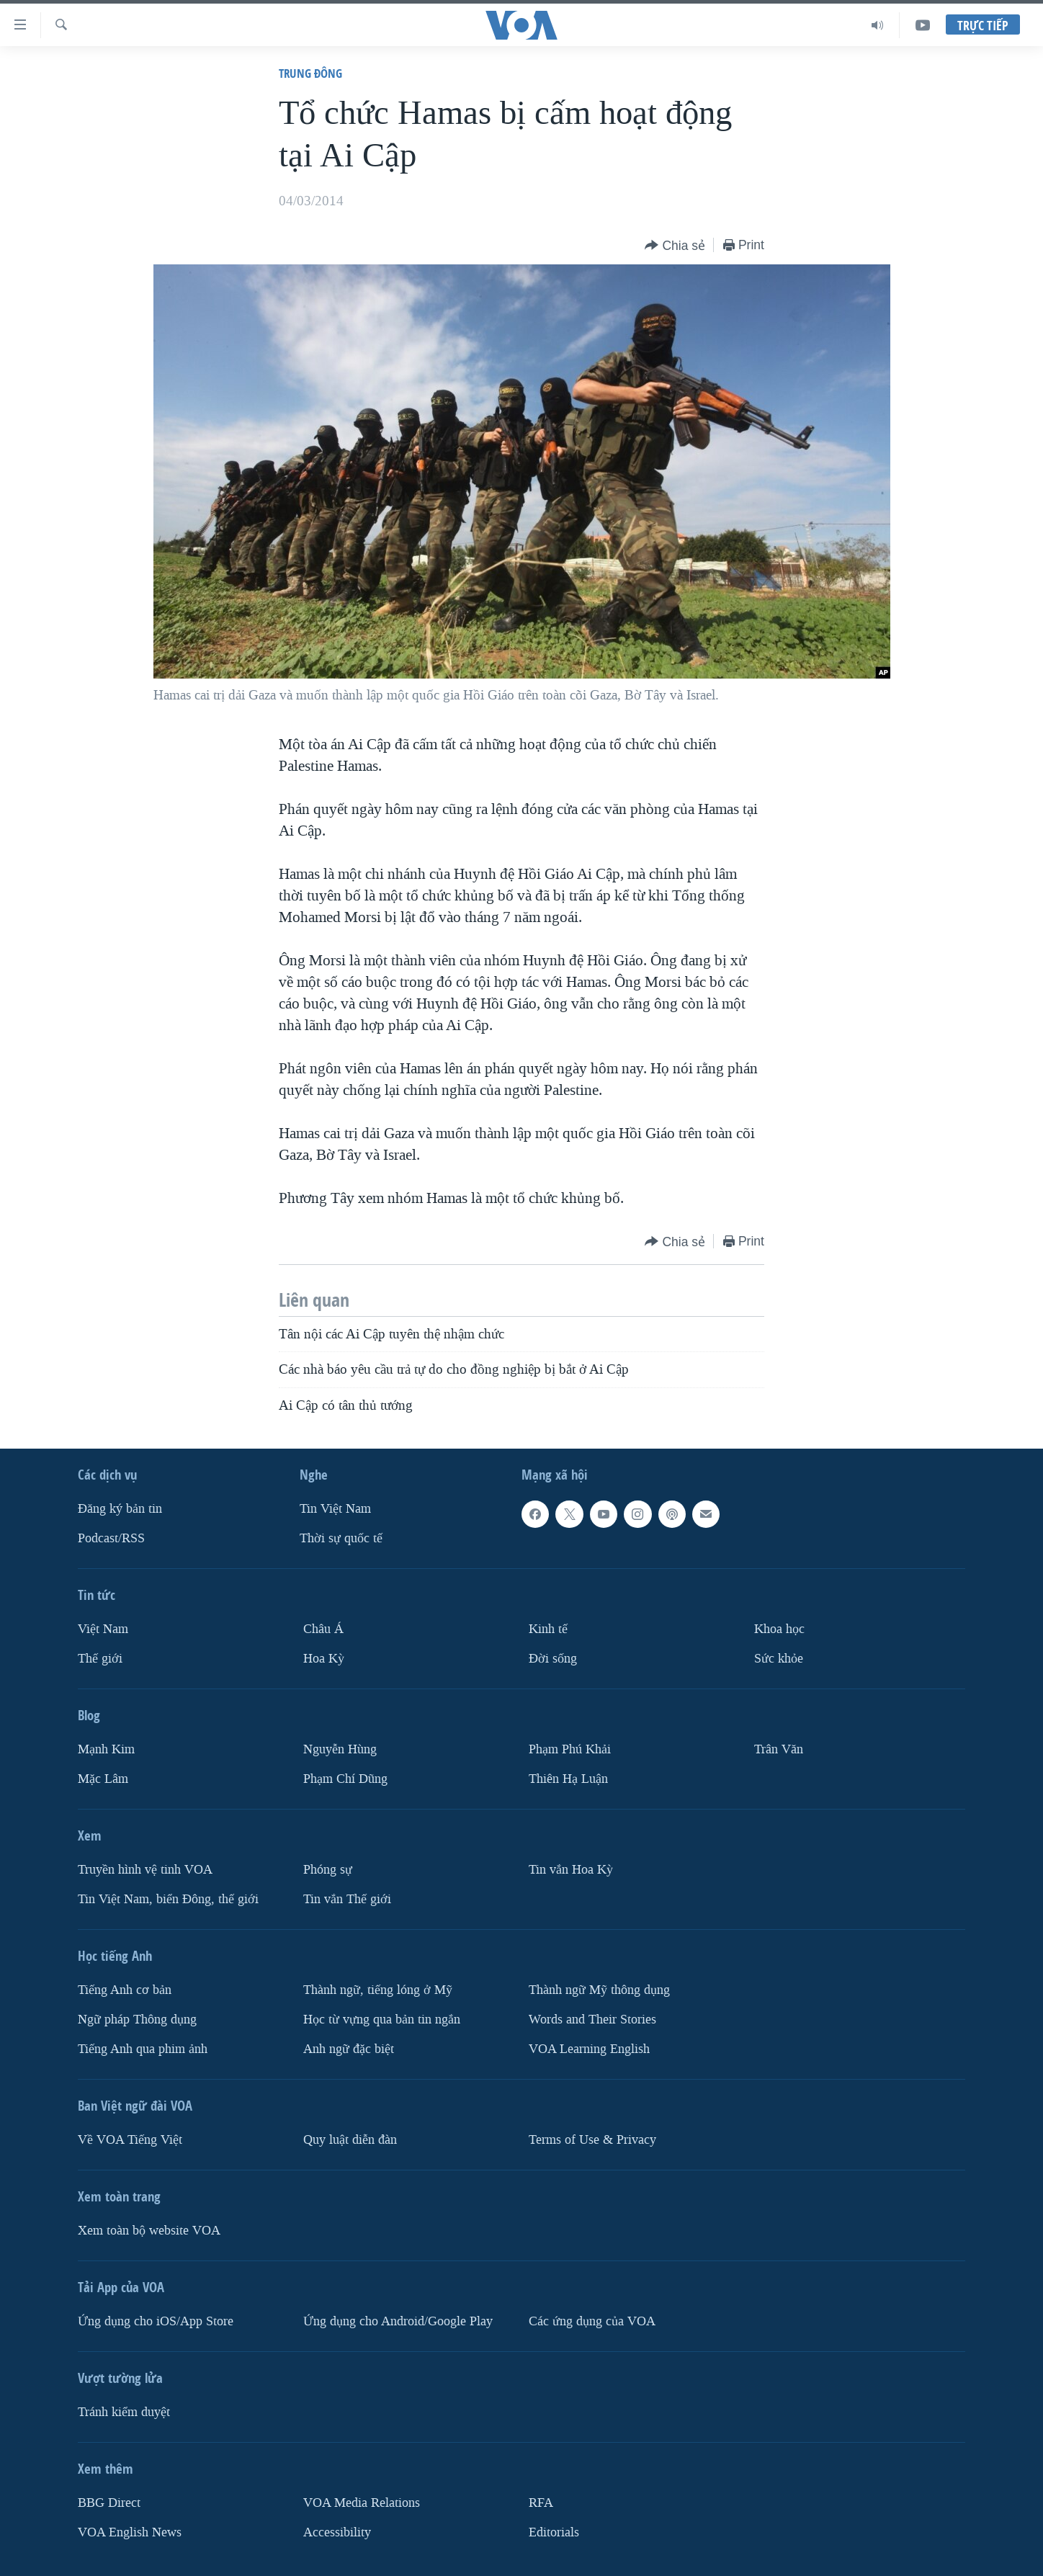  What do you see at coordinates (347, 1899) in the screenshot?
I see `Tin vắn Thế giới` at bounding box center [347, 1899].